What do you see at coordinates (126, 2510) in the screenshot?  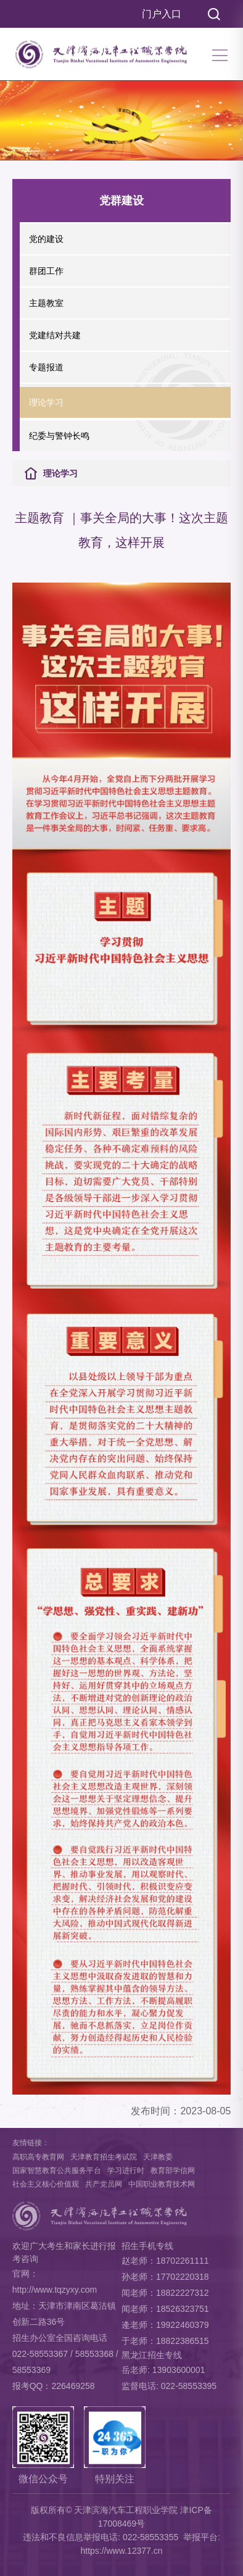 I see `天津滨海汽车工程职业学院` at bounding box center [126, 2510].